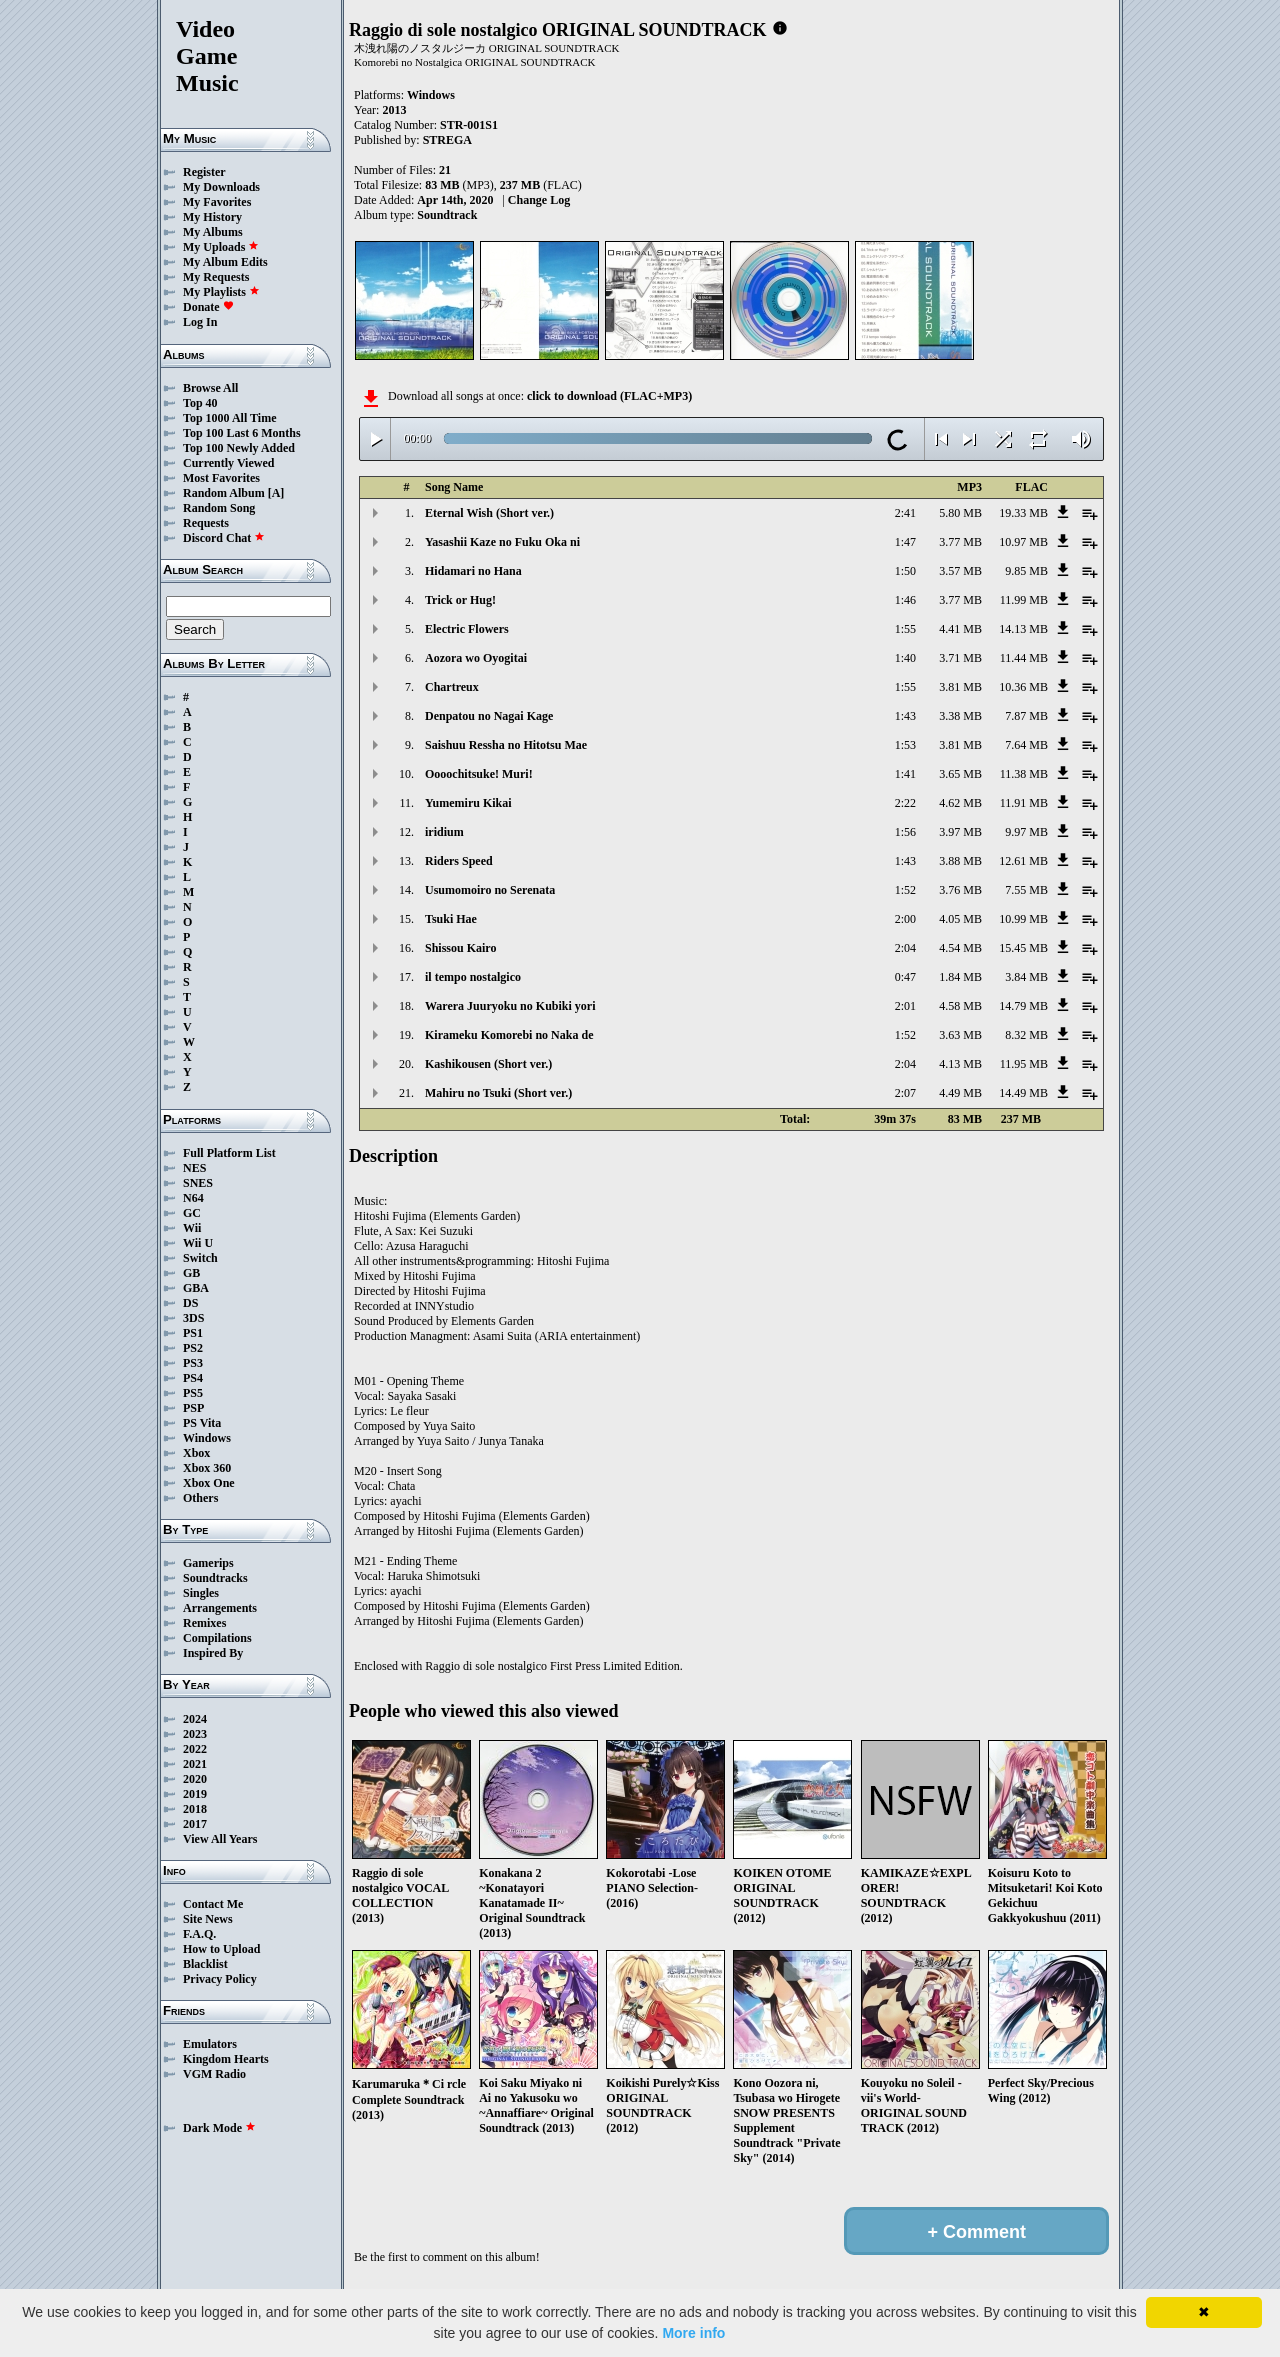 The height and width of the screenshot is (2357, 1280). I want to click on 10.99 MB, so click(1023, 919).